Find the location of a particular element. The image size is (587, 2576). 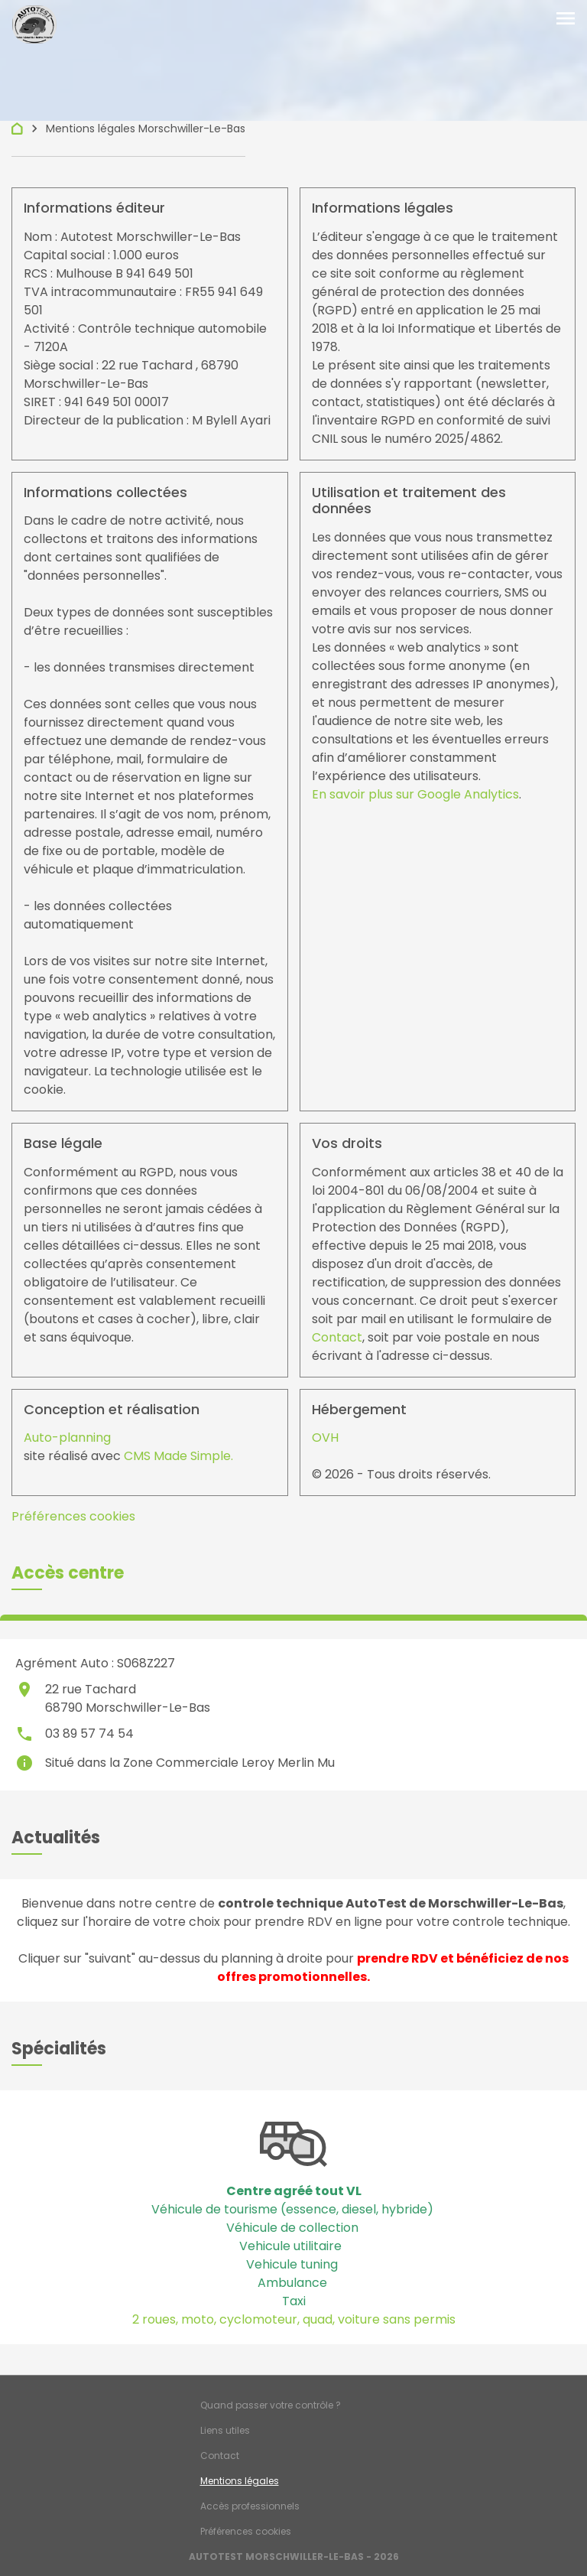

Liens utiles is located at coordinates (225, 2430).